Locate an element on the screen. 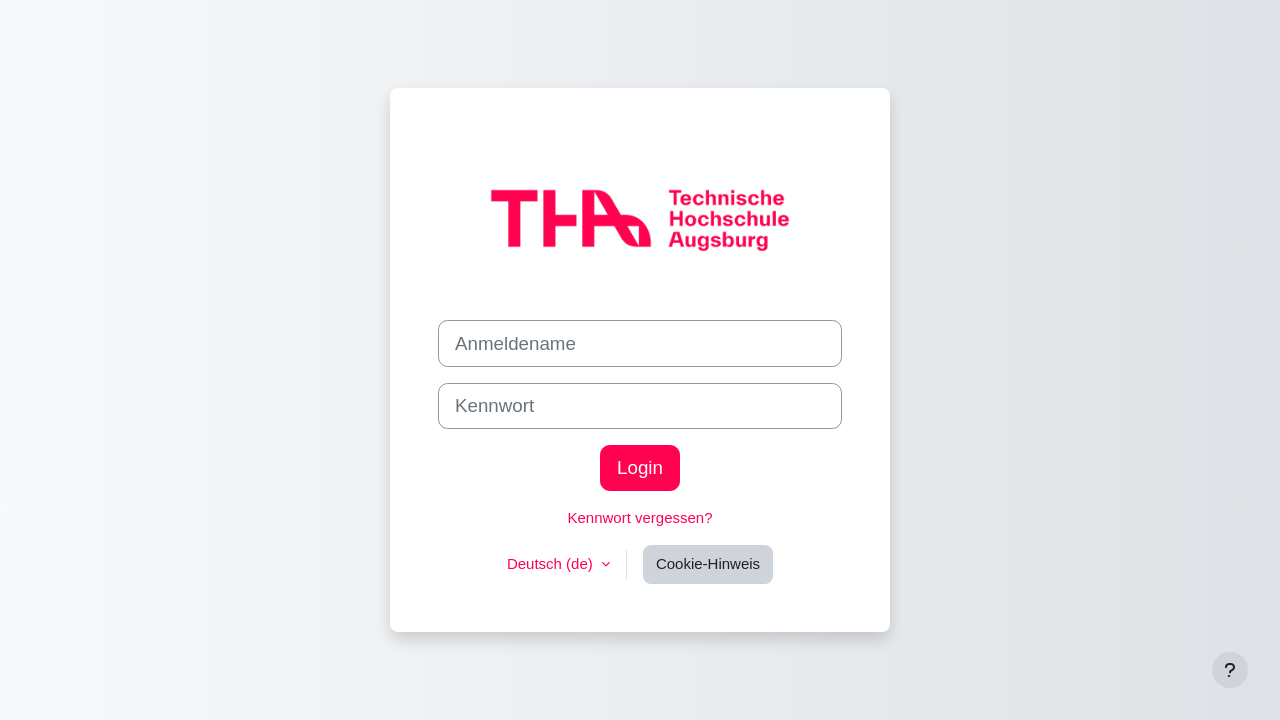 This screenshot has width=1280, height=720. Kennwort vergessen? is located at coordinates (639, 517).